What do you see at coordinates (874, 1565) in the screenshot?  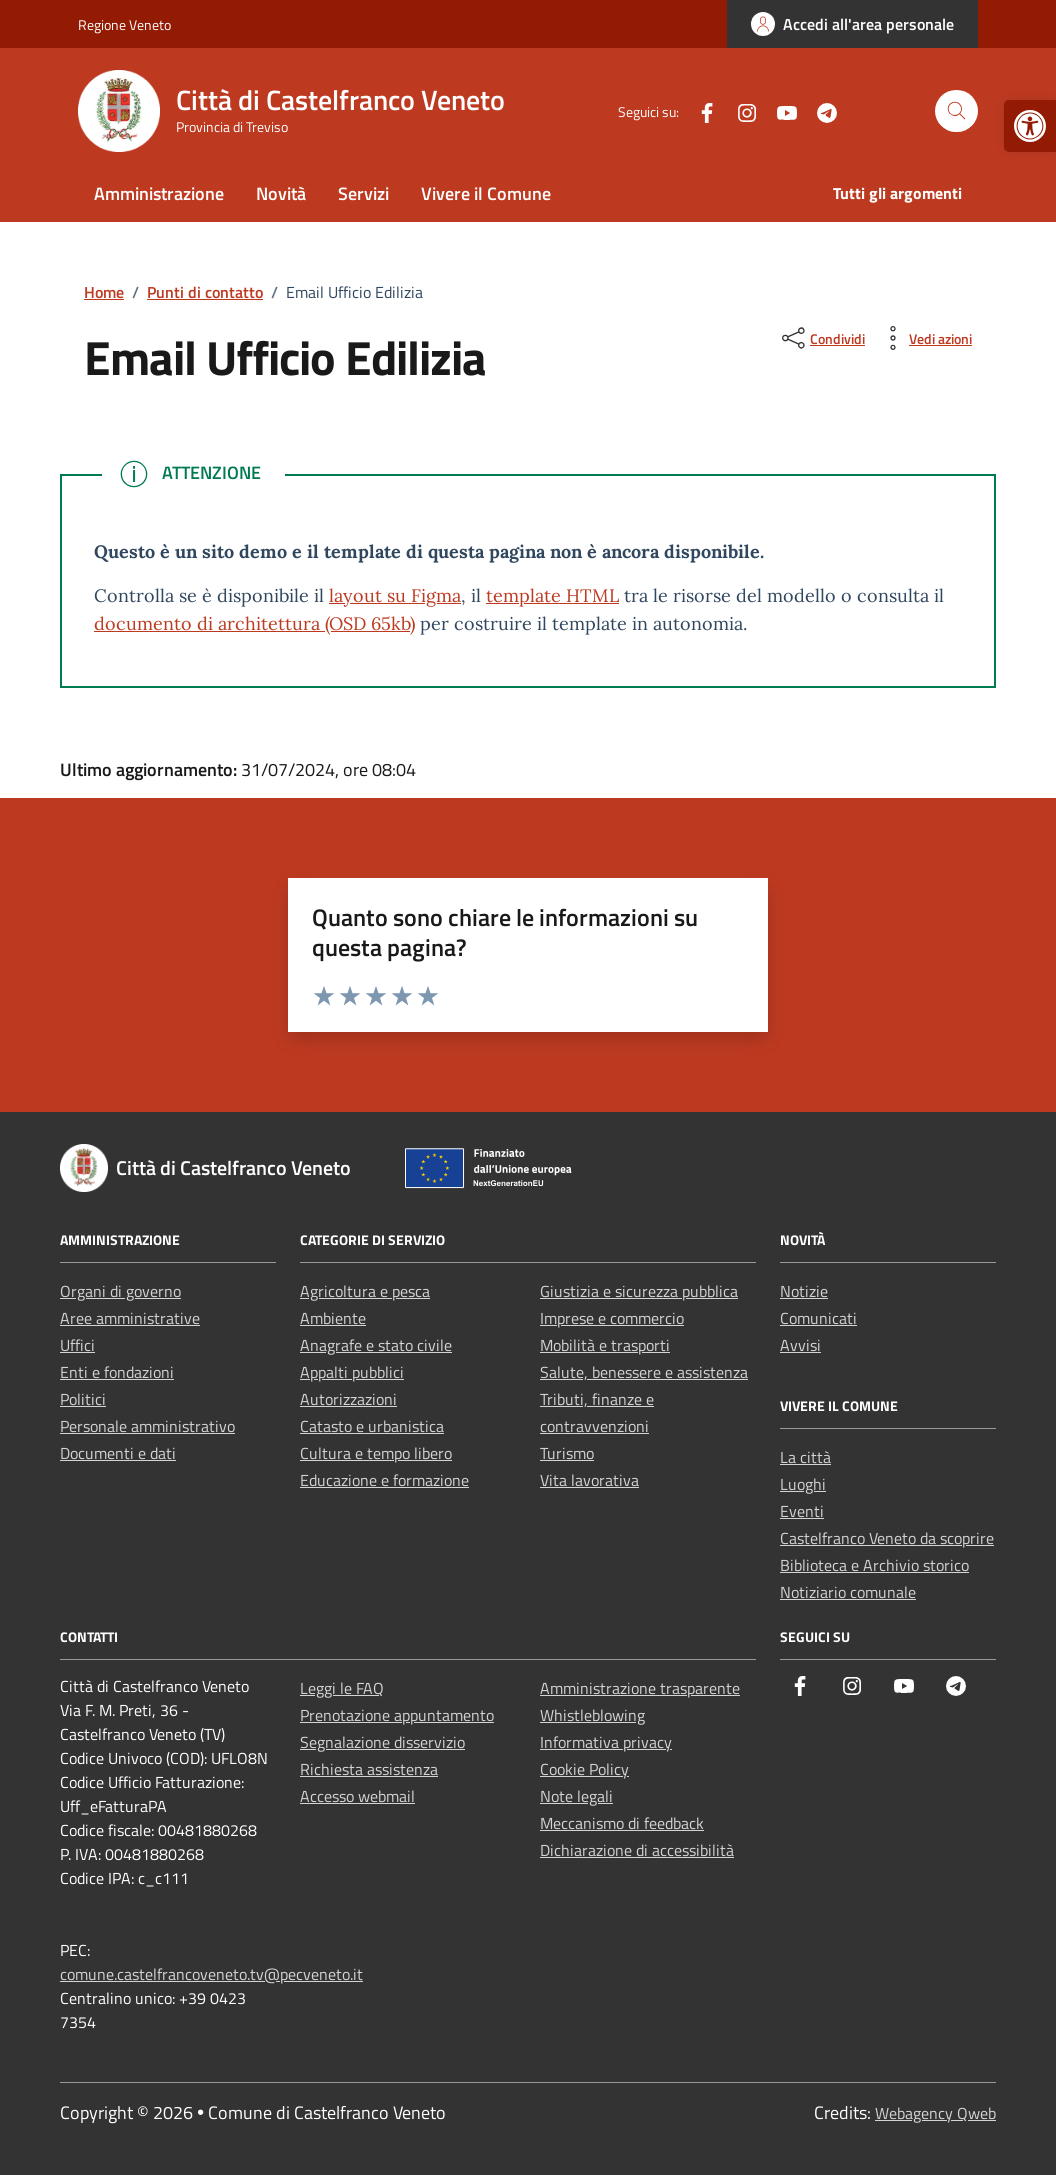 I see `Biblioteca e Archivio storico [link]` at bounding box center [874, 1565].